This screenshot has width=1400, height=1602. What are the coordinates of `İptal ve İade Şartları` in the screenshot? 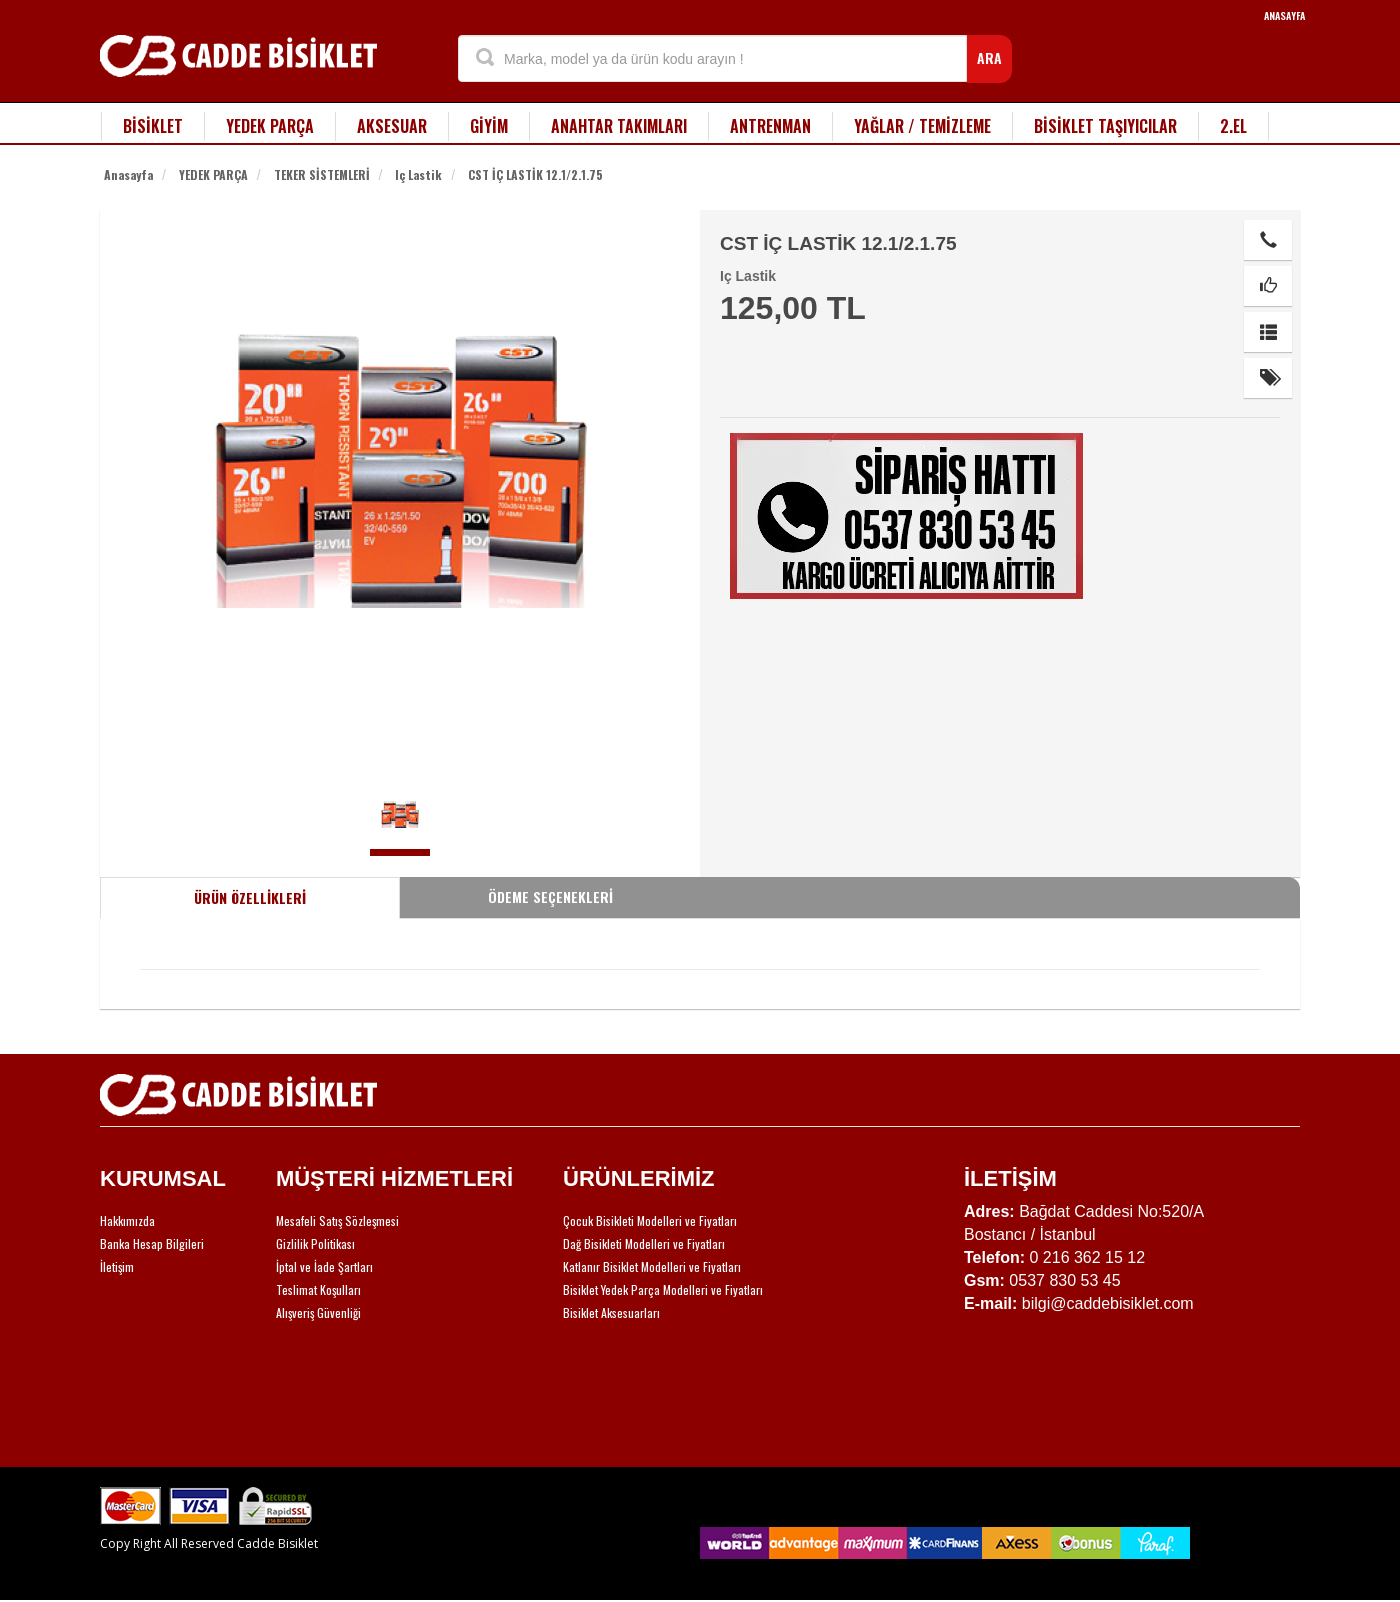 It's located at (324, 1266).